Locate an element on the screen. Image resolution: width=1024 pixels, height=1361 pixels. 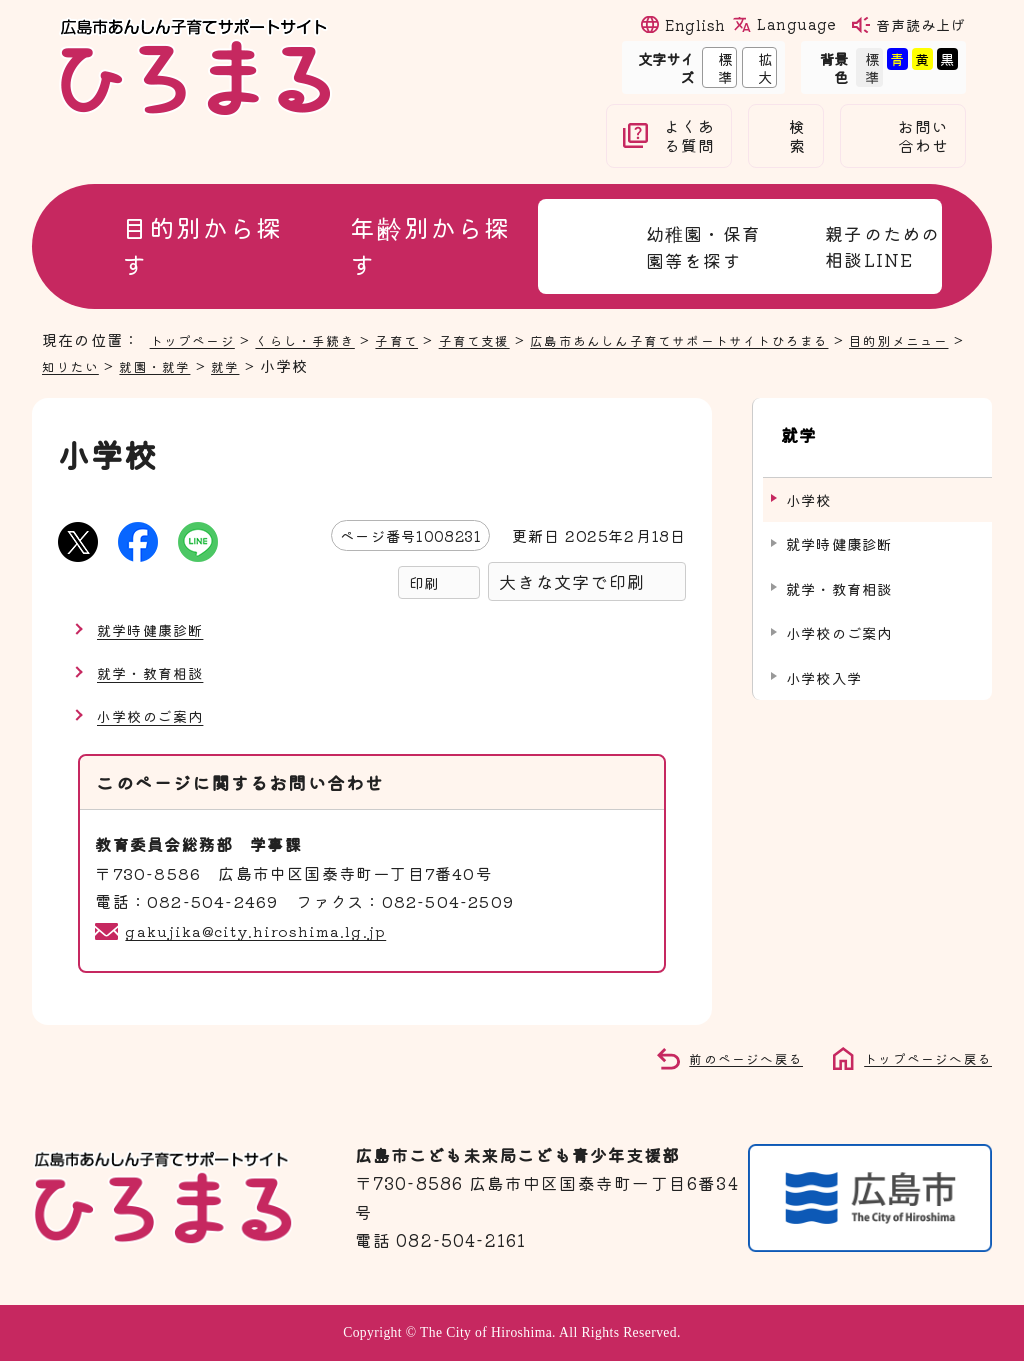
よくある質問 is located at coordinates (690, 136).